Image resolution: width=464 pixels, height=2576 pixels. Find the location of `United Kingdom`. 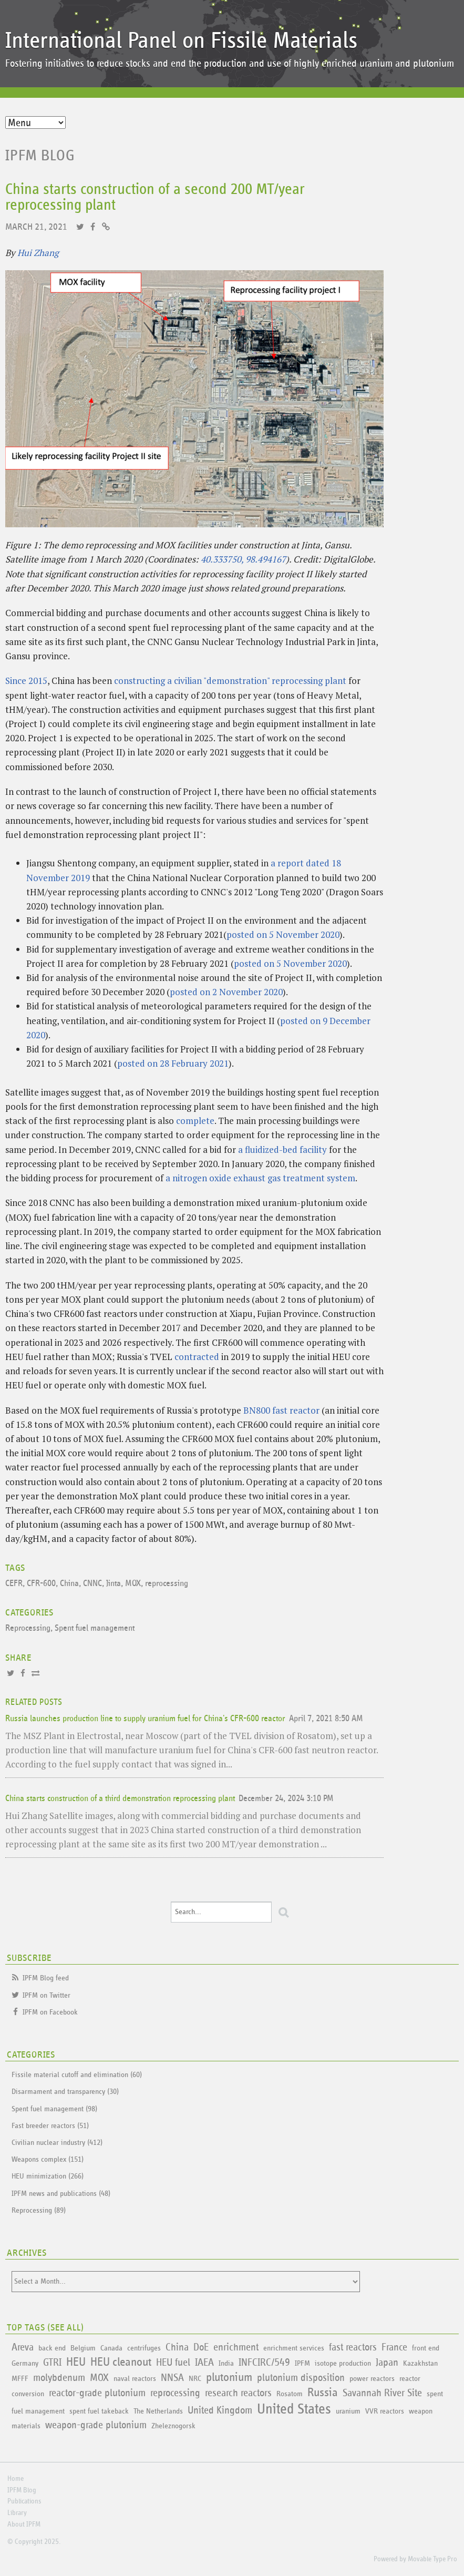

United Kingdom is located at coordinates (220, 2410).